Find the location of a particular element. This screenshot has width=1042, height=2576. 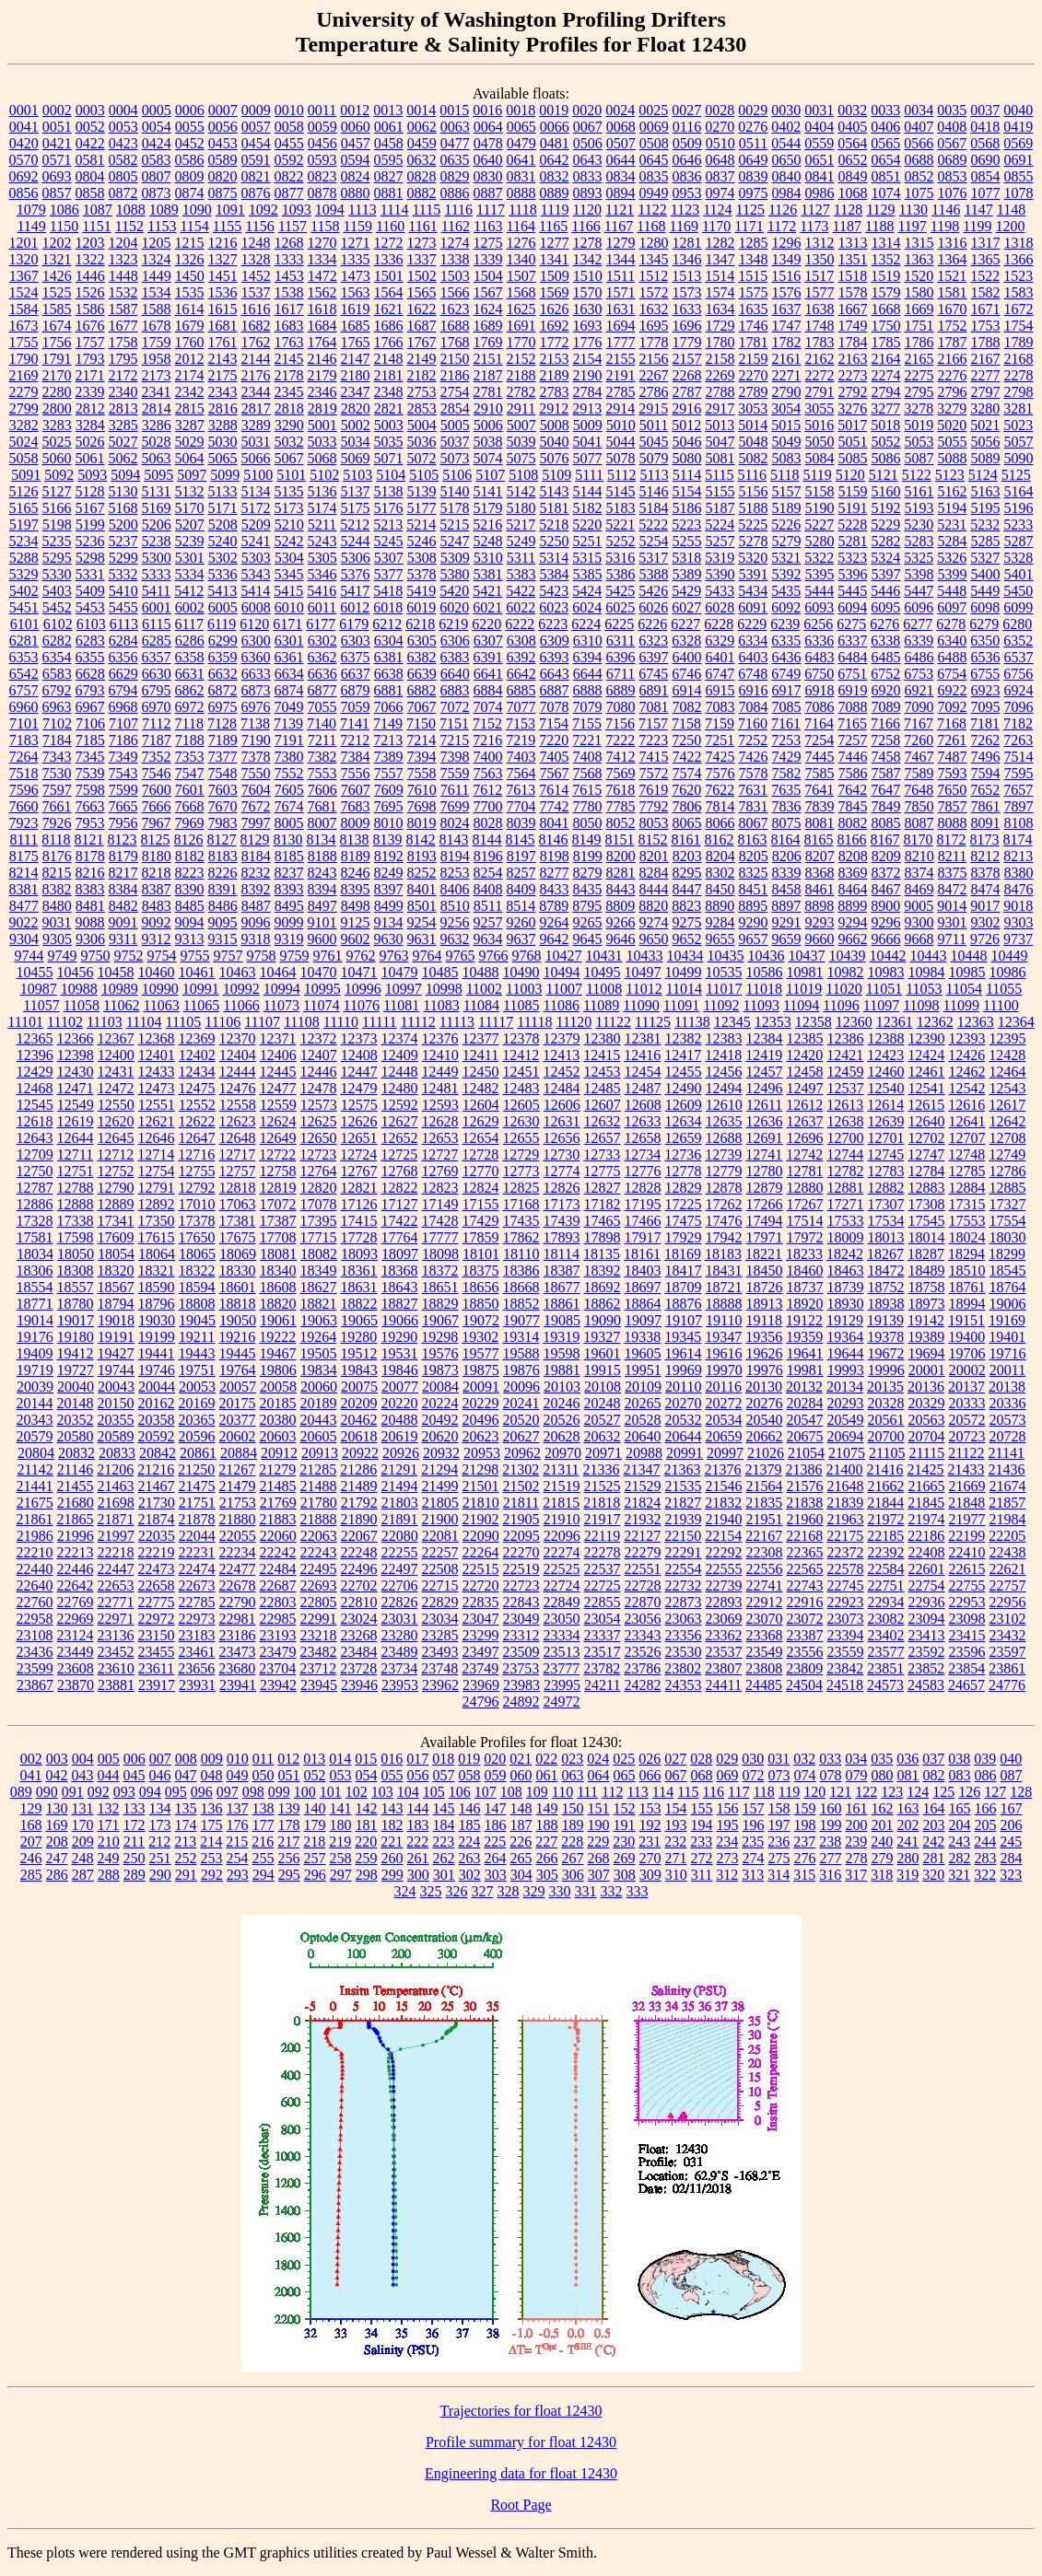

5165 is located at coordinates (24, 508).